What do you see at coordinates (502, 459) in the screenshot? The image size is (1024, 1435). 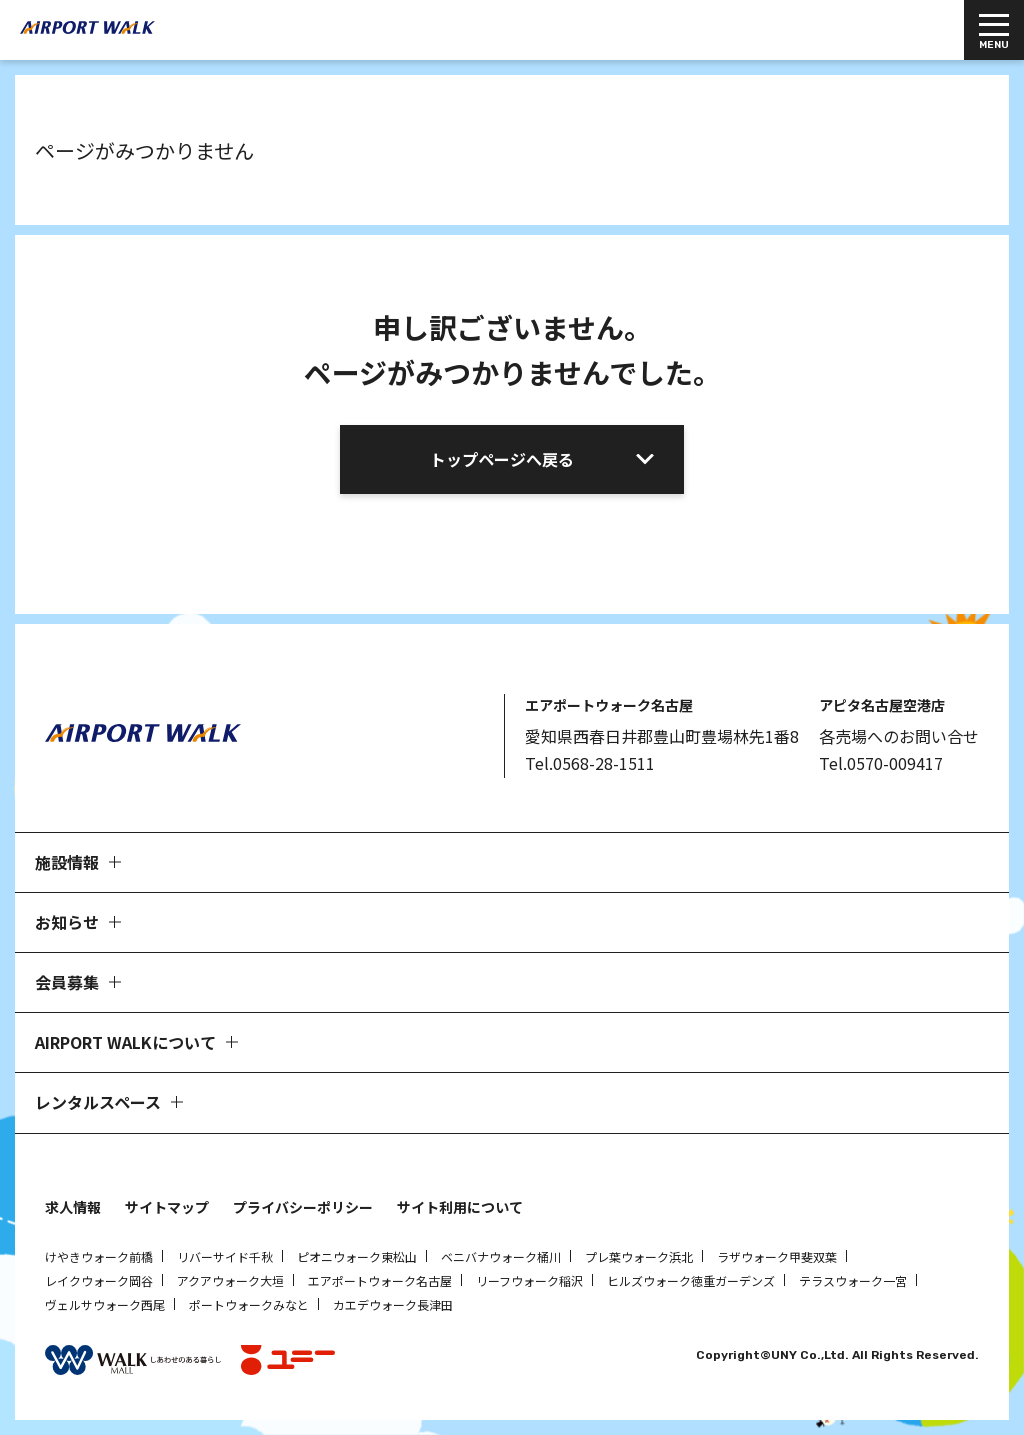 I see `トップページへ戻る` at bounding box center [502, 459].